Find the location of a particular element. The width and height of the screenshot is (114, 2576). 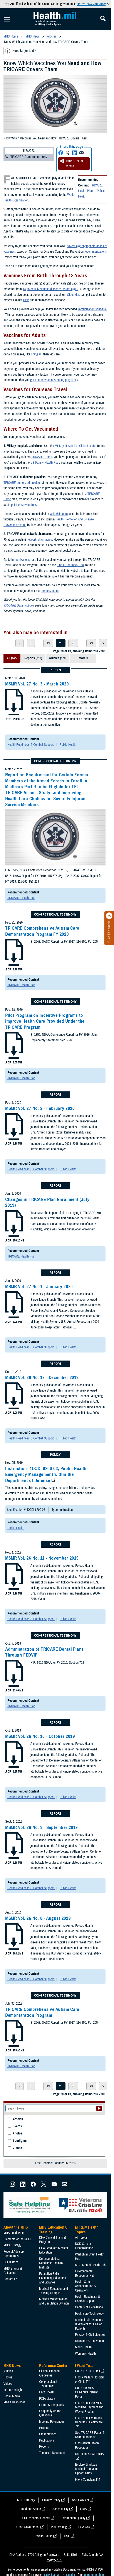

MSMR Vol. 27 No. 2 - February 2020 is located at coordinates (40, 1108).